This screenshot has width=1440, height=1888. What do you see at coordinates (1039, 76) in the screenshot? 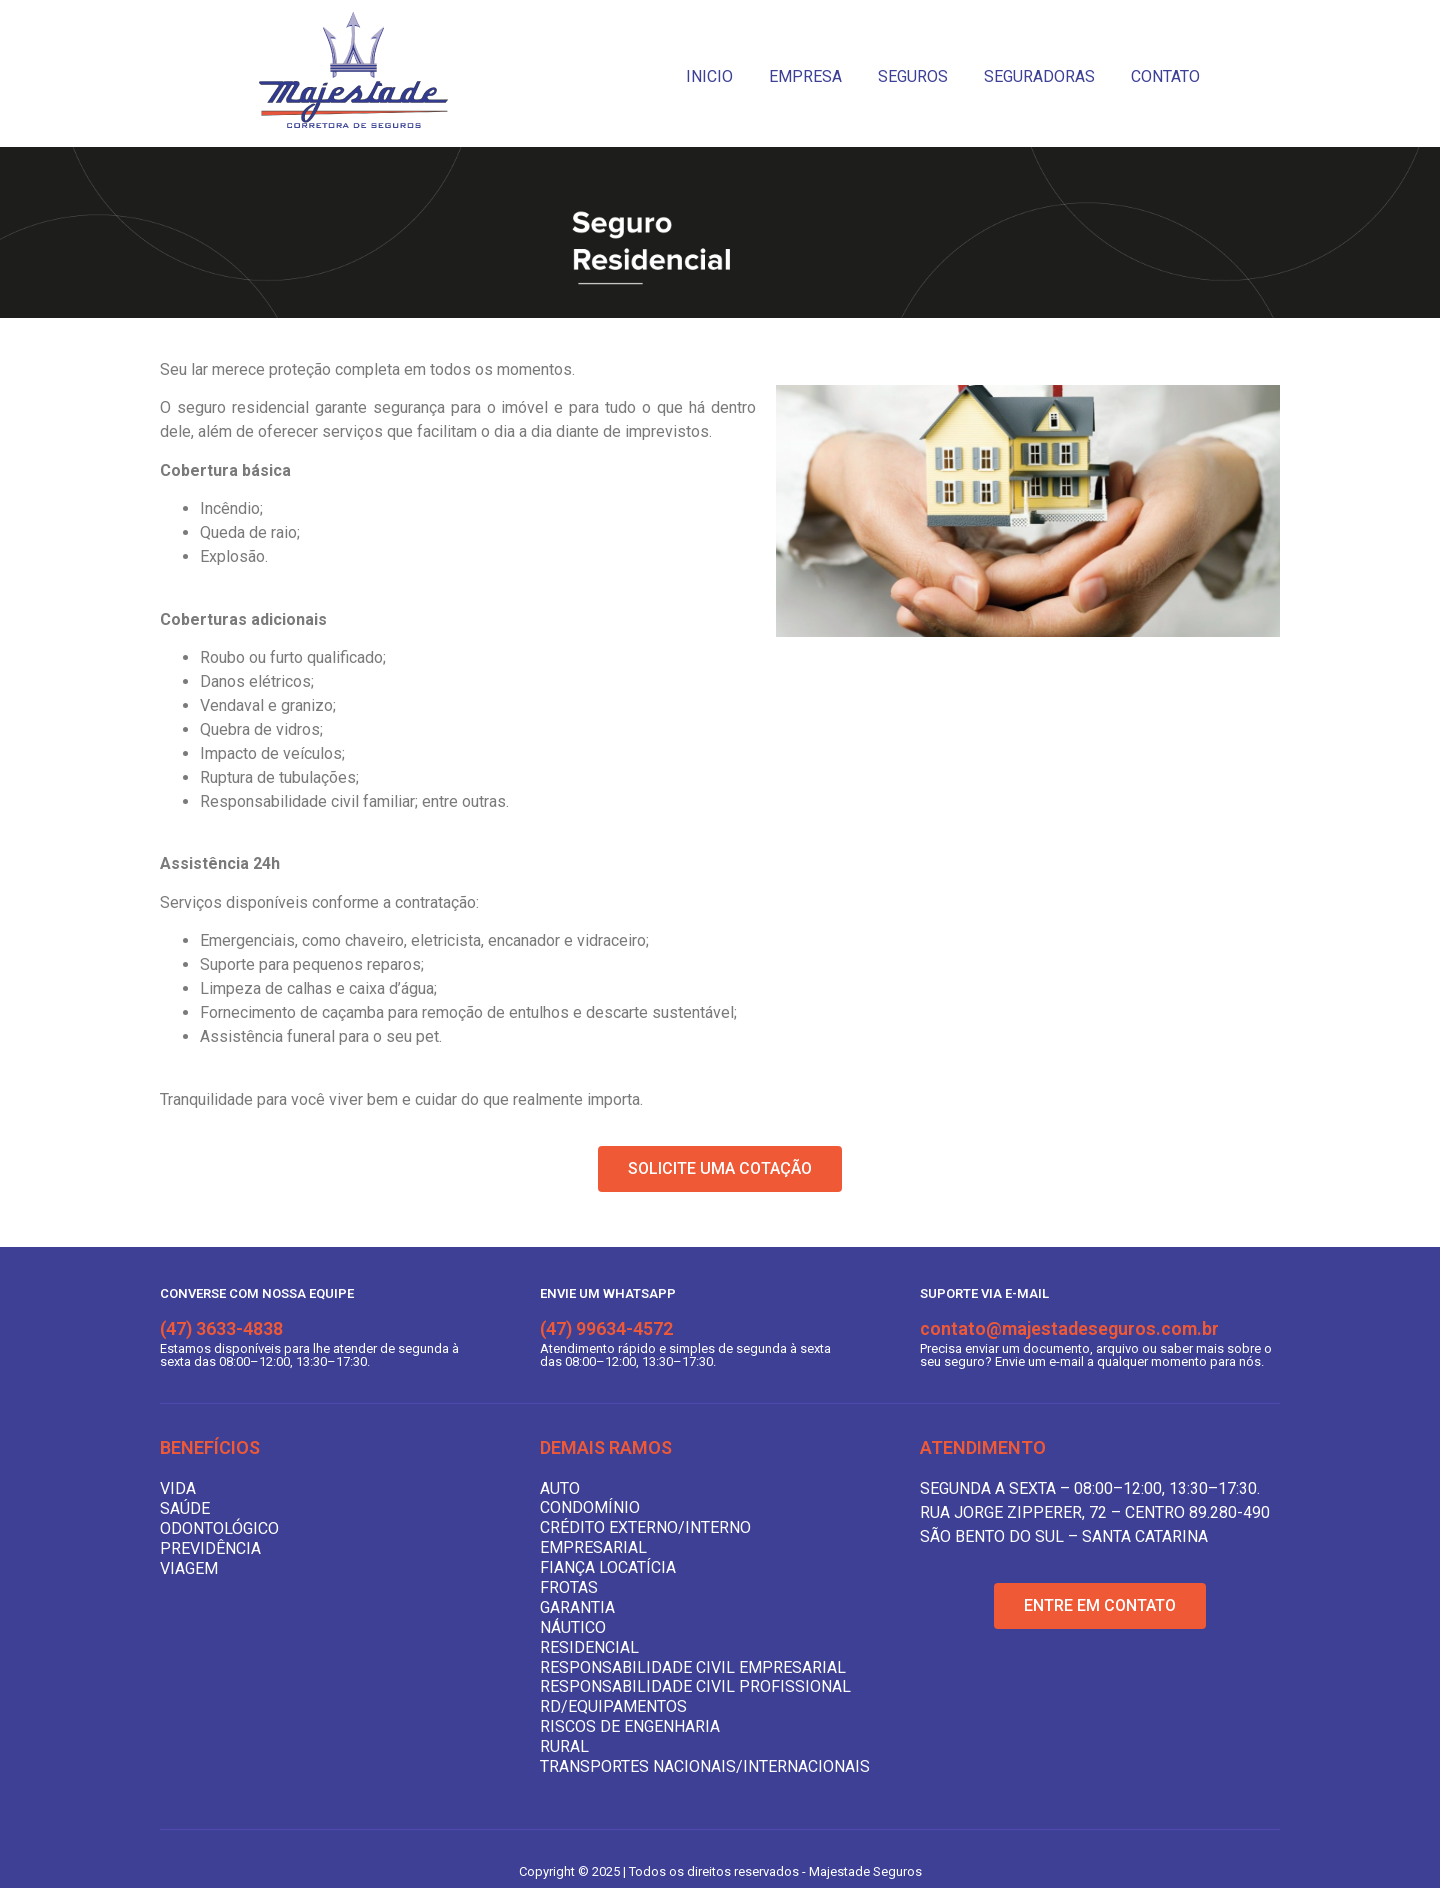
I see `SEGURADORAS` at bounding box center [1039, 76].